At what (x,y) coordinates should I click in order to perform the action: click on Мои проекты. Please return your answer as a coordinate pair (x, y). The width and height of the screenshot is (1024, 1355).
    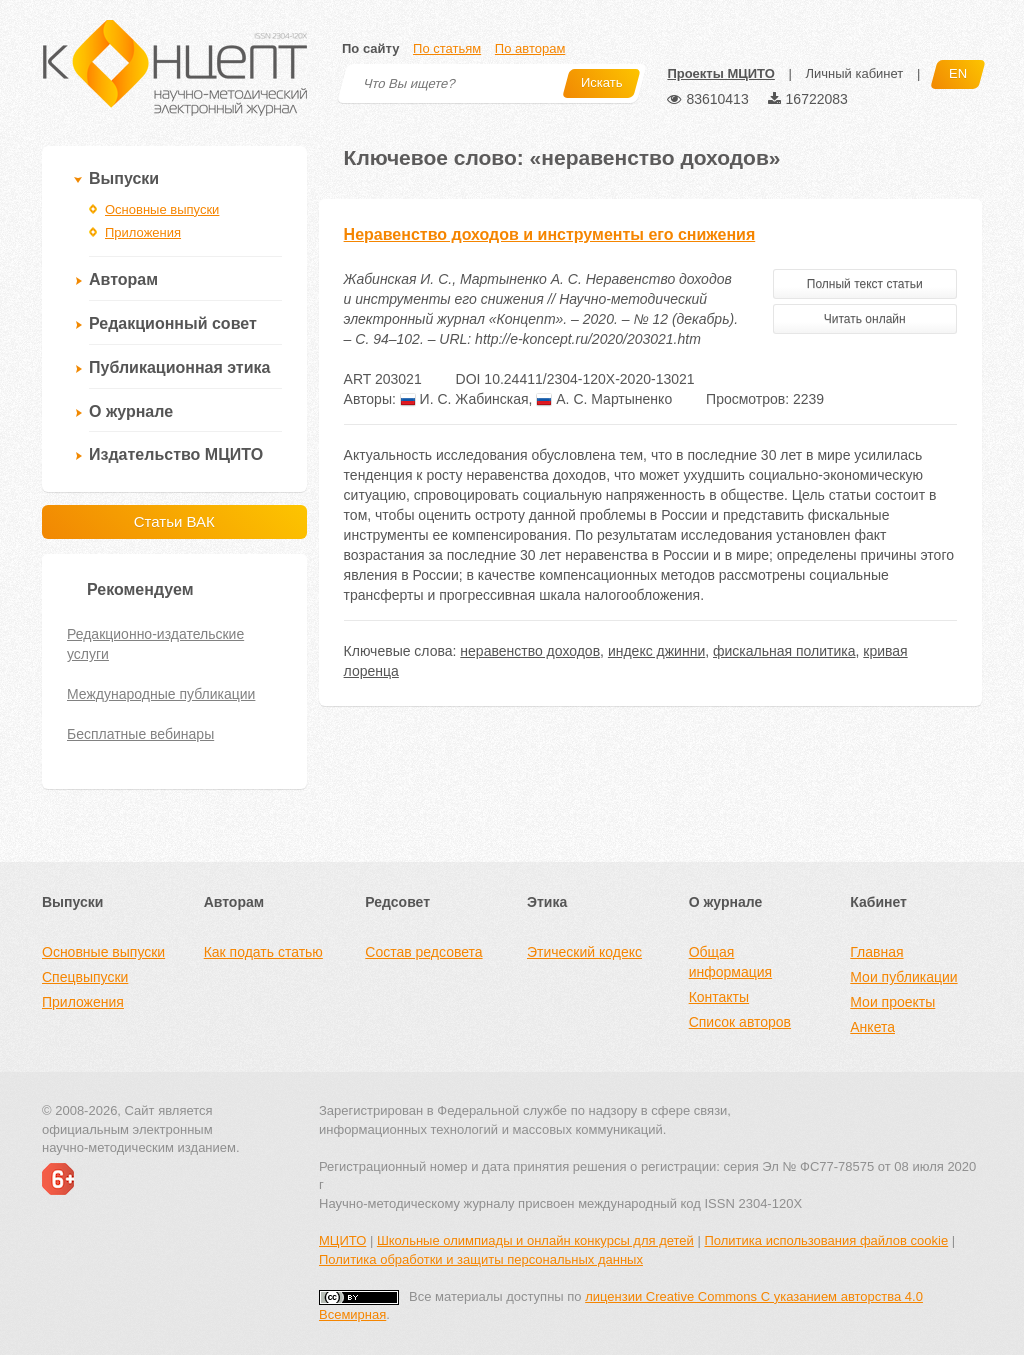
    Looking at the image, I should click on (892, 1002).